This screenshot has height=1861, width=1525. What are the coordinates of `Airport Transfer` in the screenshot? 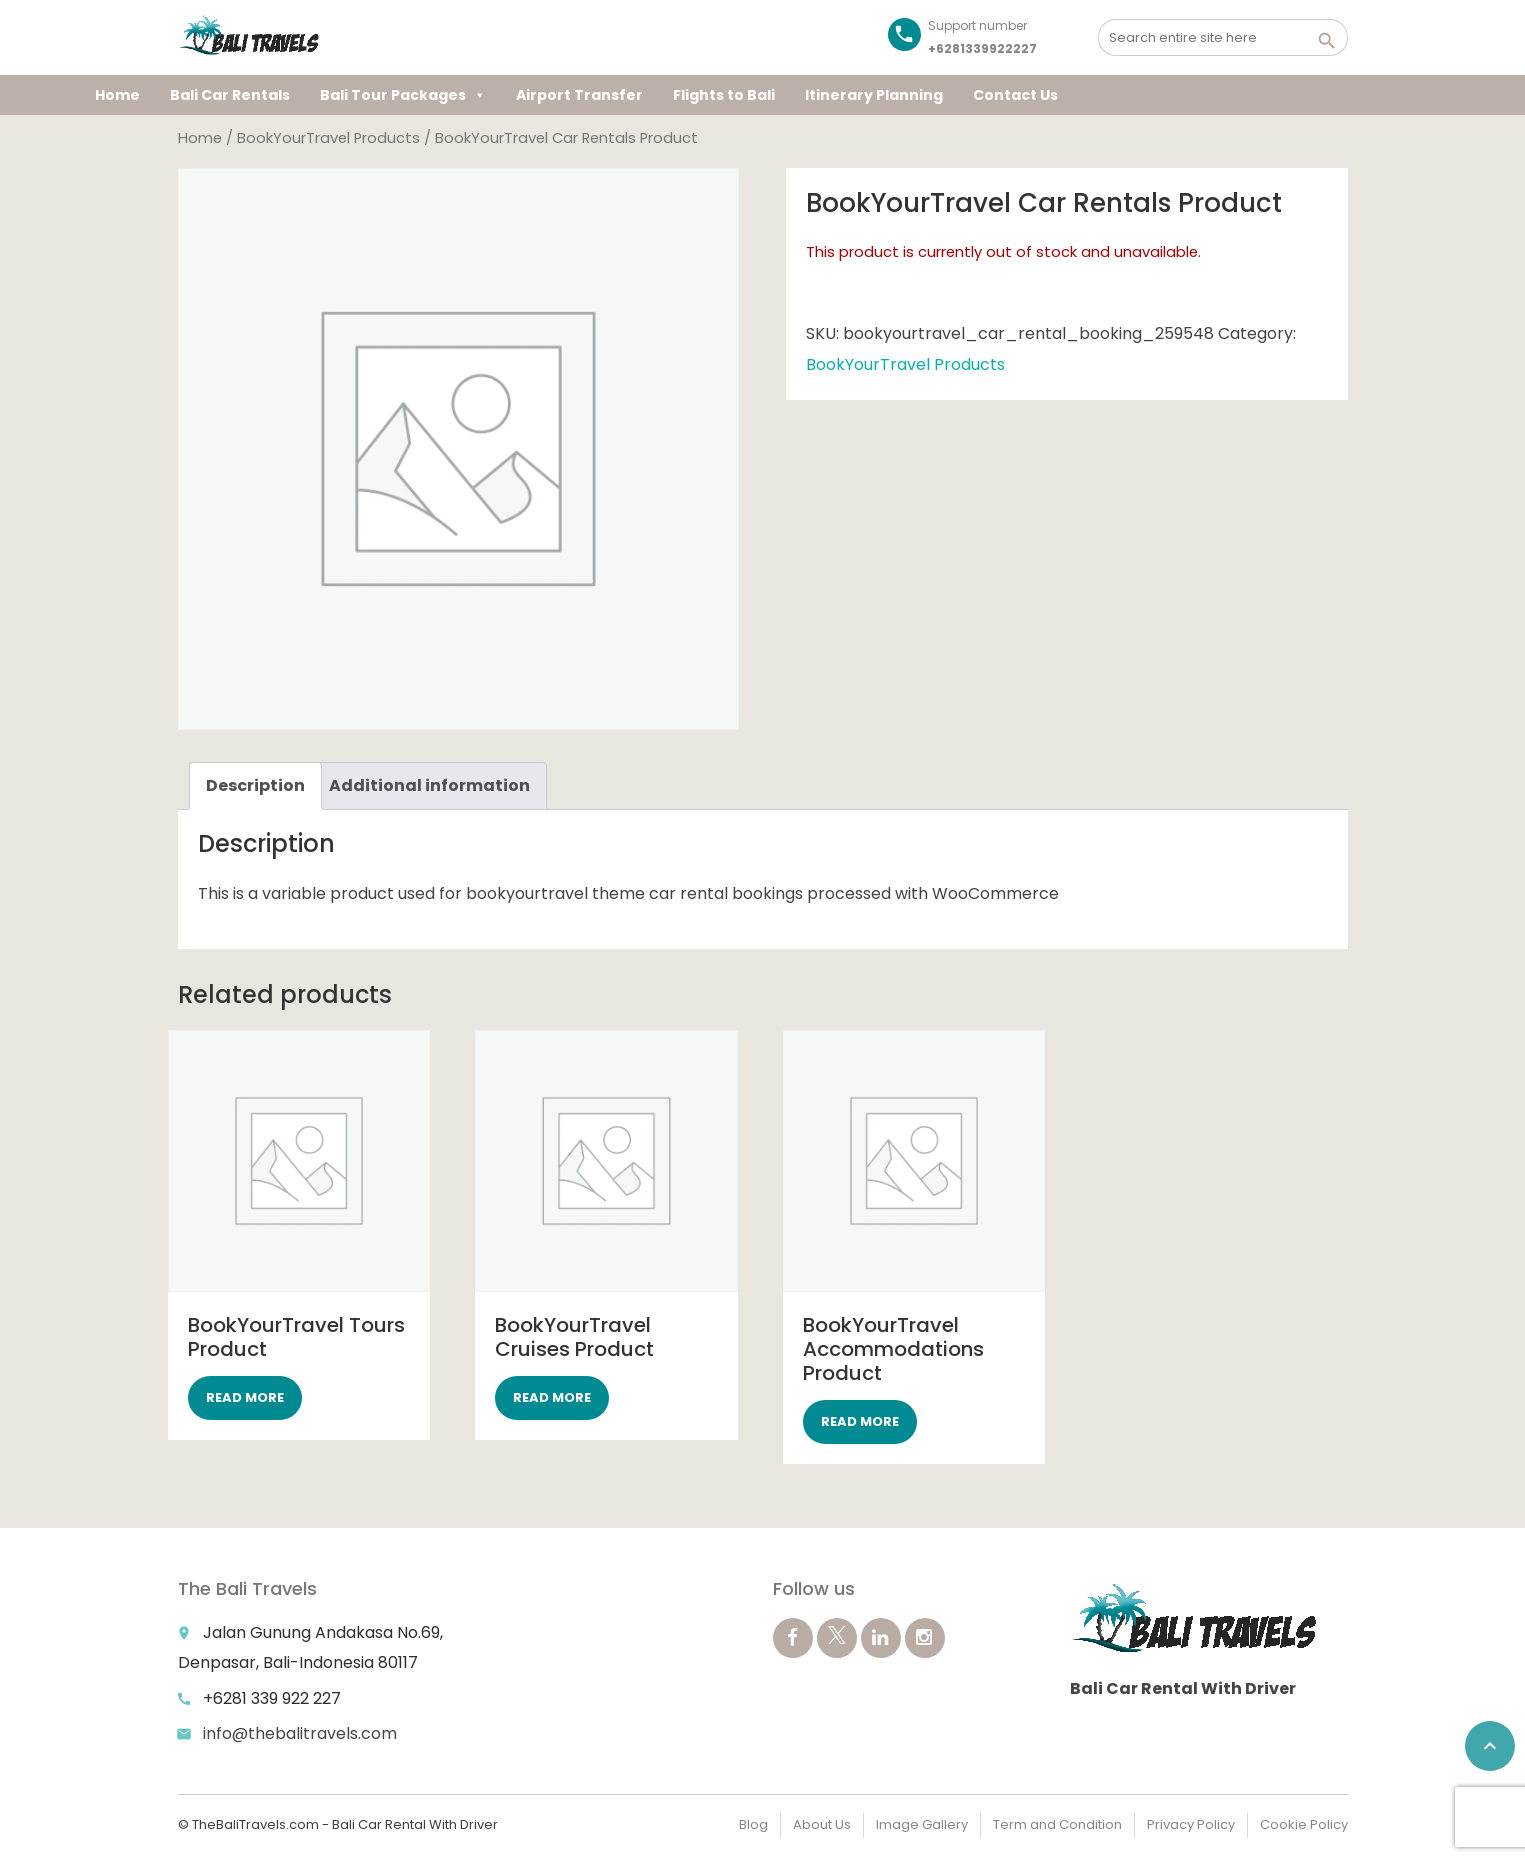 It's located at (579, 95).